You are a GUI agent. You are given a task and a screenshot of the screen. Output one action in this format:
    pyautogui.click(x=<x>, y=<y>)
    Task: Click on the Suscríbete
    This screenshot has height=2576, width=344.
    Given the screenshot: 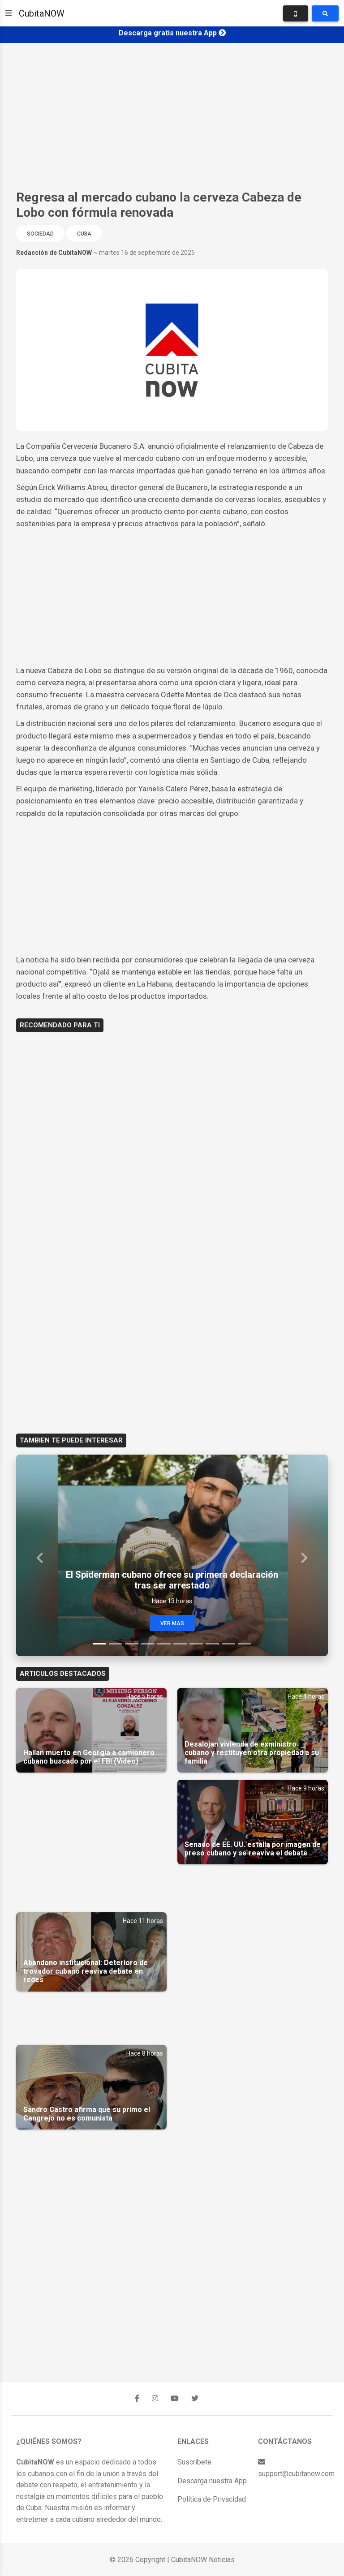 What is the action you would take?
    pyautogui.click(x=194, y=2462)
    